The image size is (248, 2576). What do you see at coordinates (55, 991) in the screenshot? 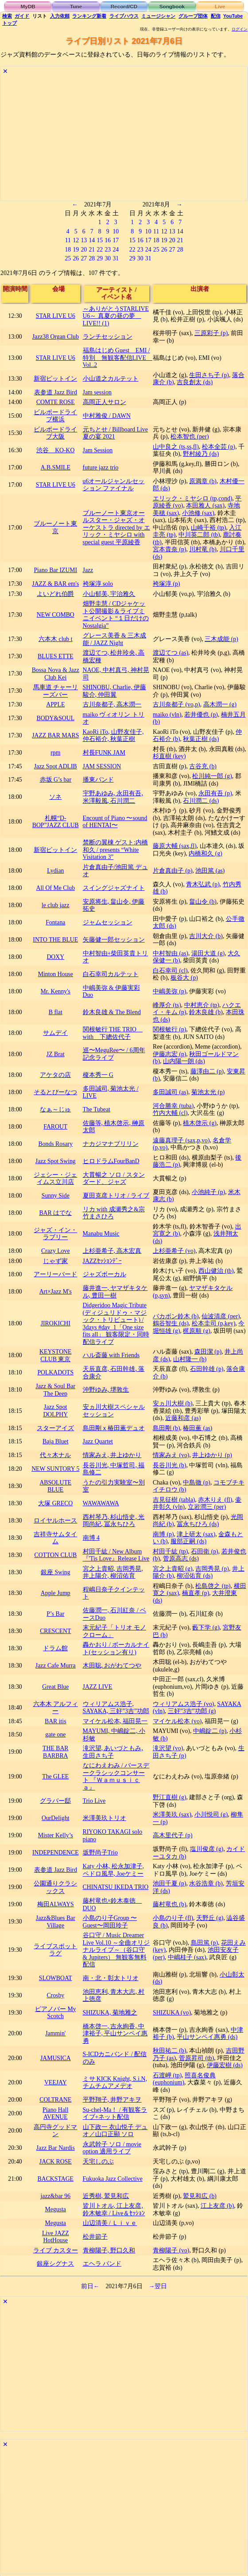
I see `Mr. Kenny's` at bounding box center [55, 991].